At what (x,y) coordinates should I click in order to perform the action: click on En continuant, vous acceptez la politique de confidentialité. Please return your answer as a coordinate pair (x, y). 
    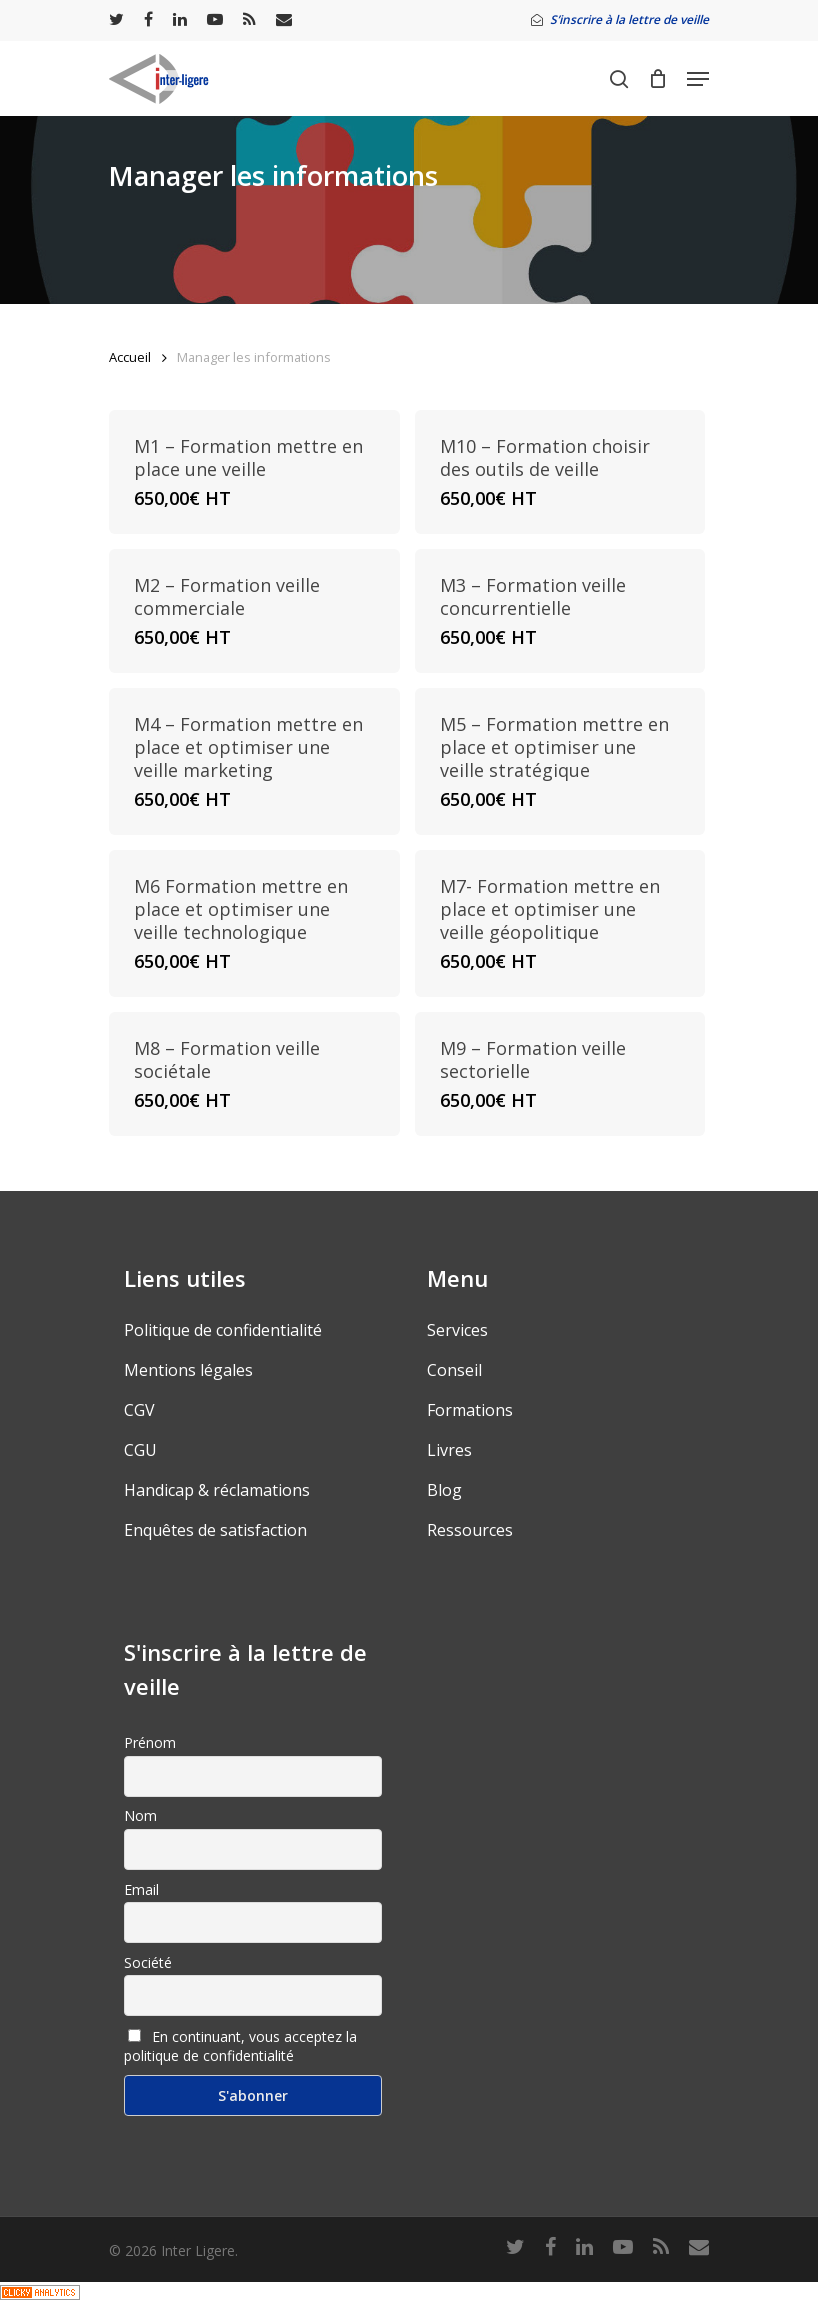
    Looking at the image, I should click on (240, 2046).